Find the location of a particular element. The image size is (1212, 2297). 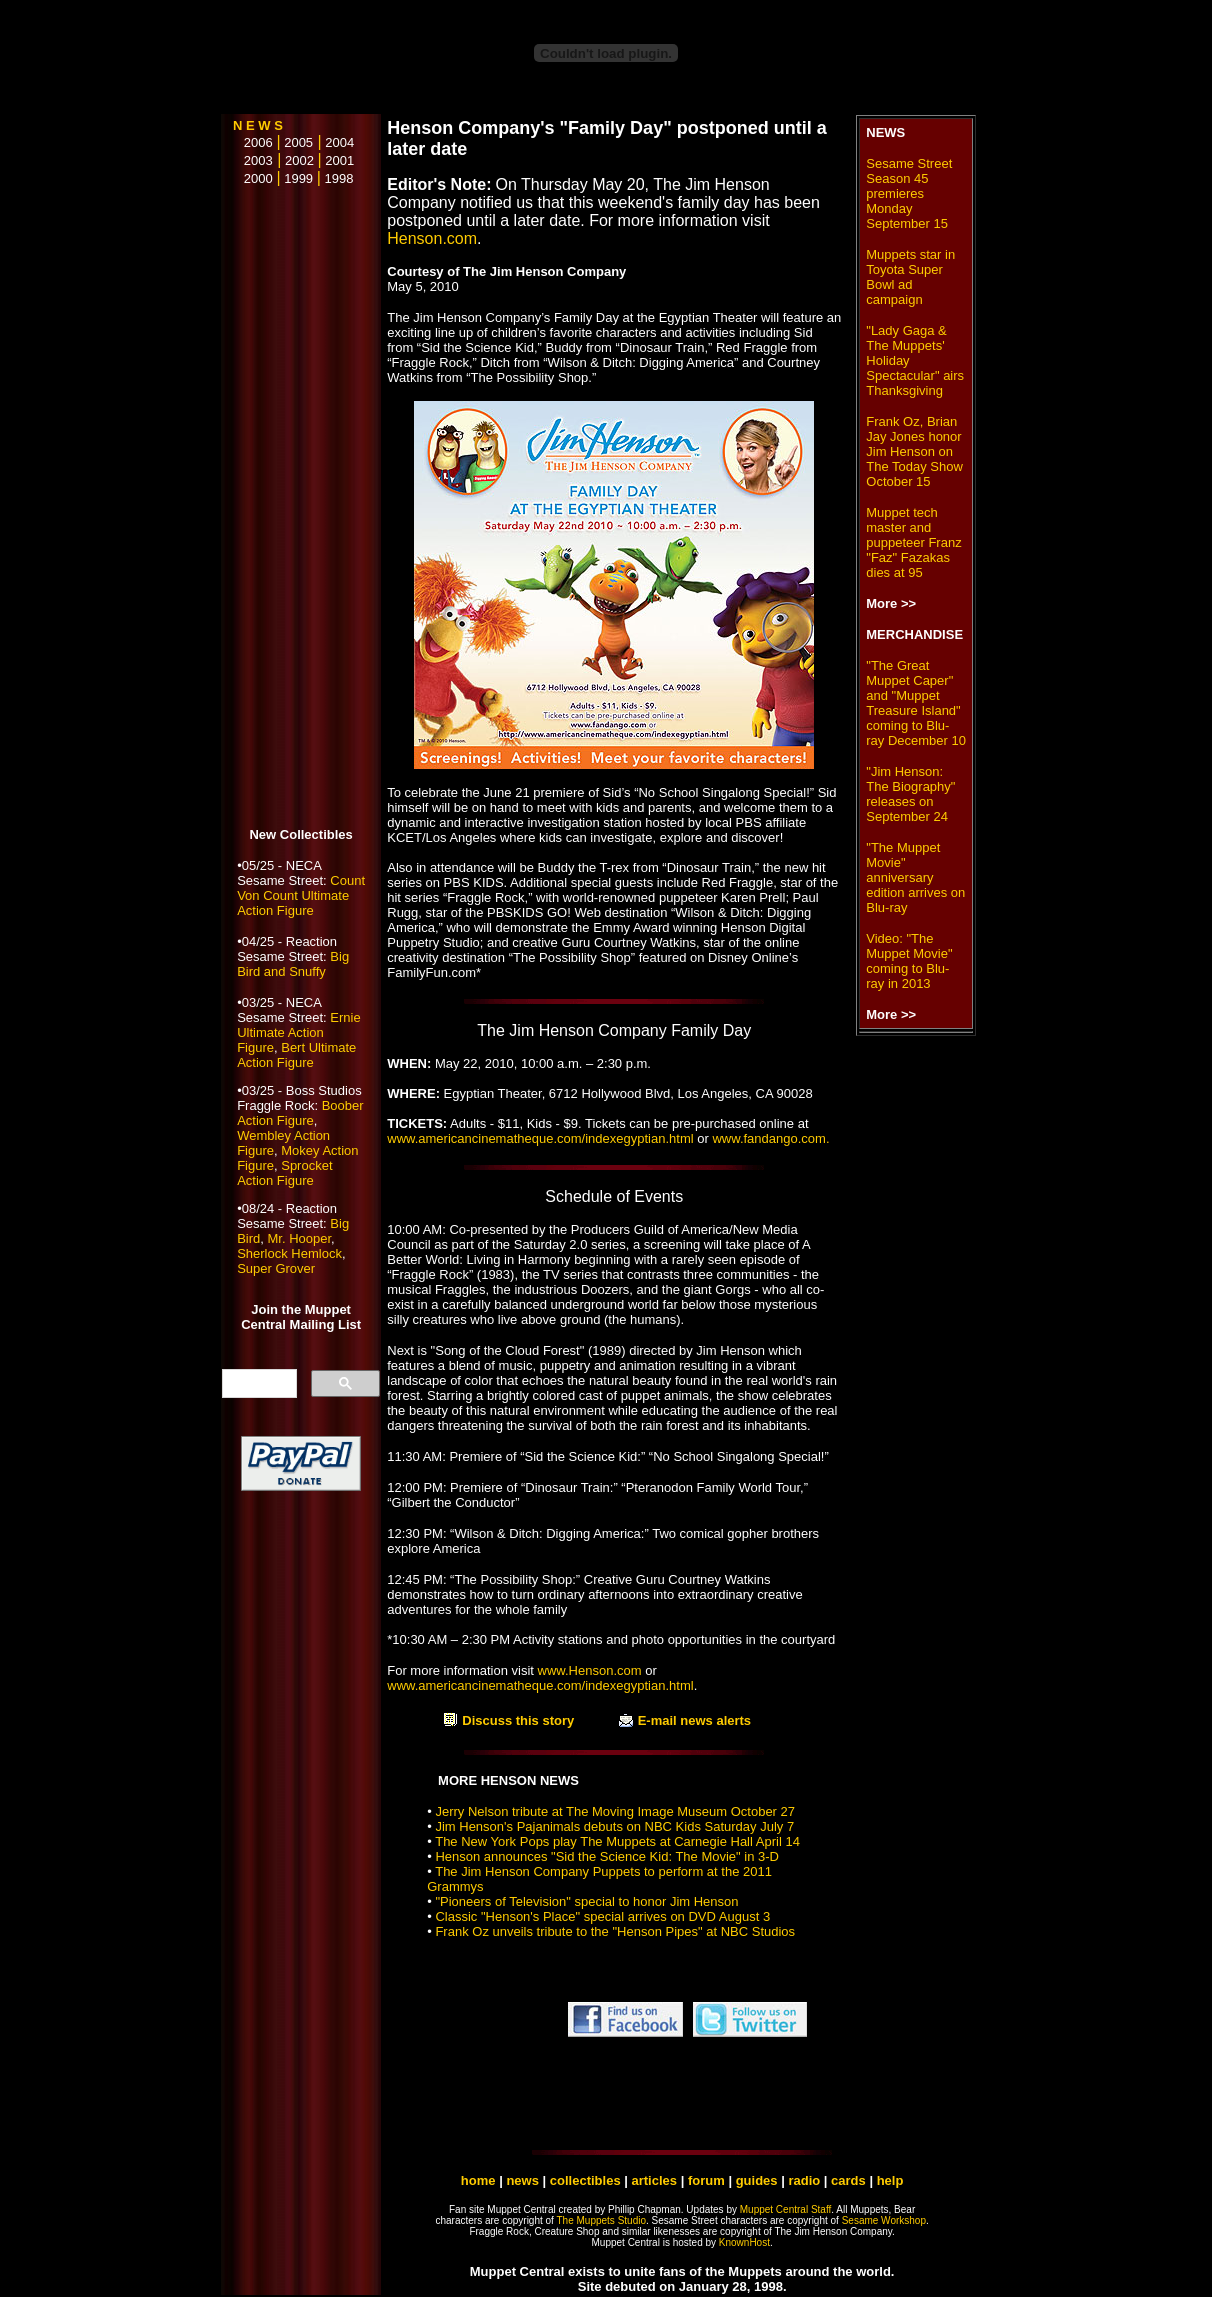

Ernie Ultimate Action Figure is located at coordinates (299, 1032).